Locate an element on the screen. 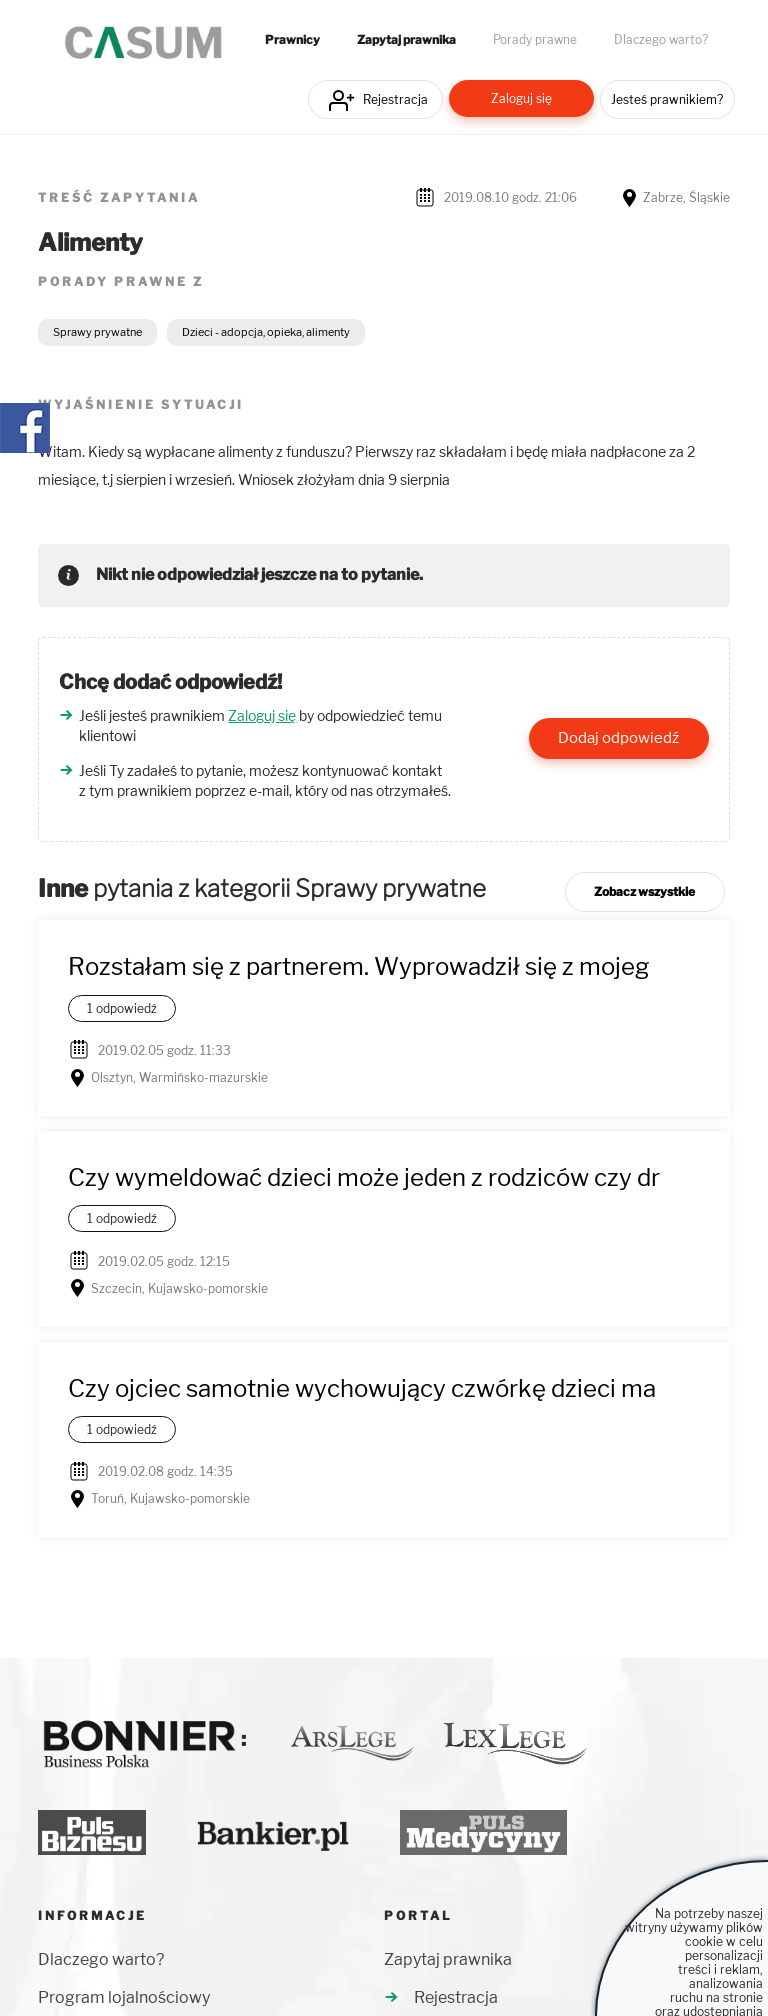 Image resolution: width=768 pixels, height=2016 pixels. Dlaczego warto? is located at coordinates (661, 40).